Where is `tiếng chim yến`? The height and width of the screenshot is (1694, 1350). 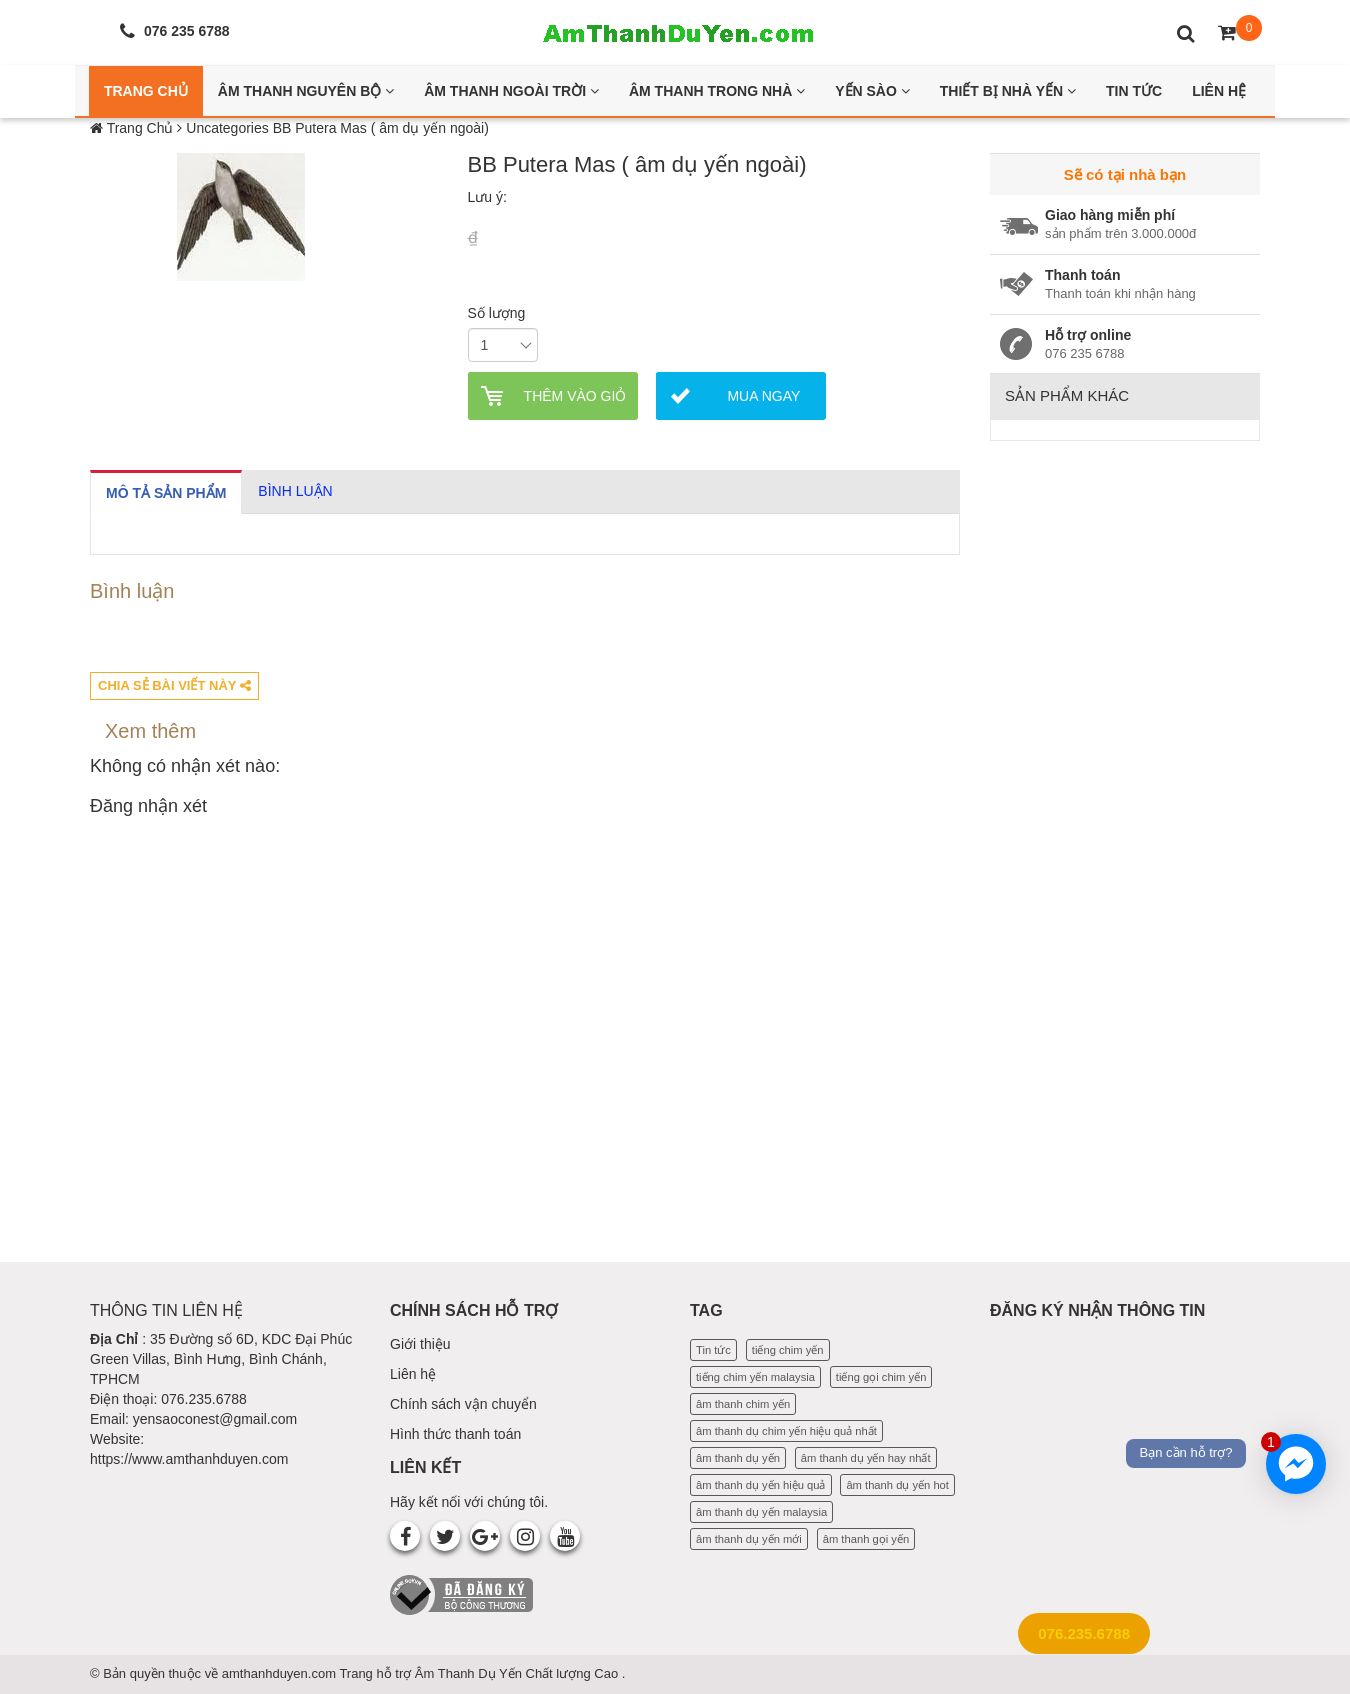 tiếng chim yến is located at coordinates (788, 1350).